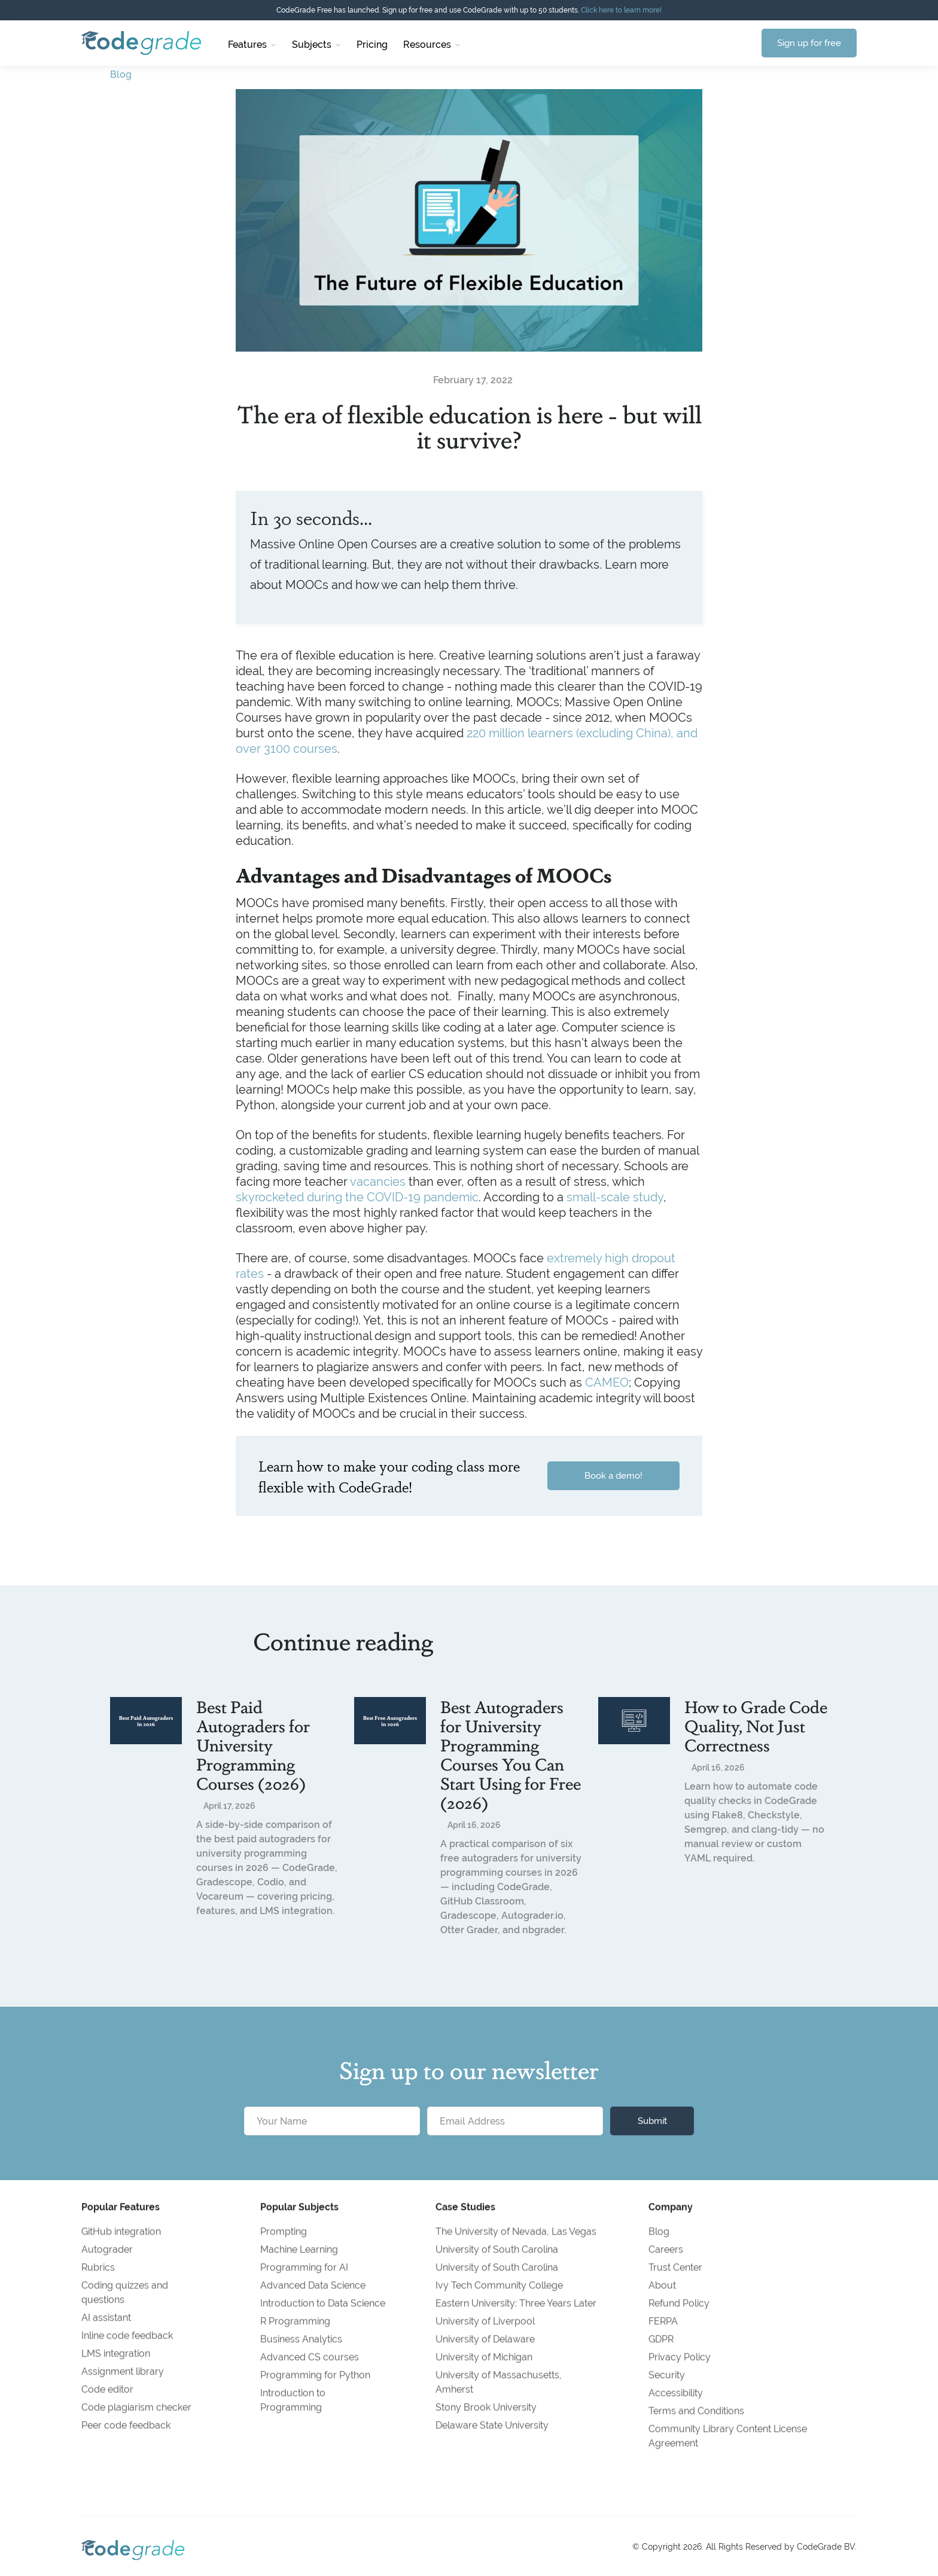  What do you see at coordinates (121, 74) in the screenshot?
I see `Blog` at bounding box center [121, 74].